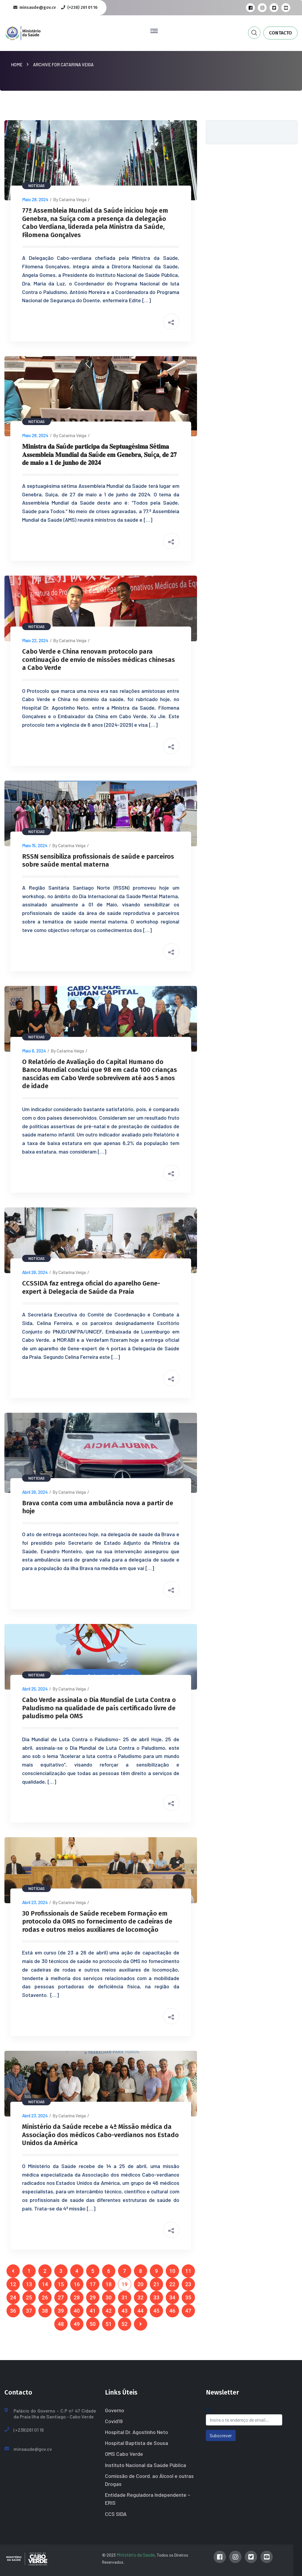 The height and width of the screenshot is (2576, 302). Describe the element at coordinates (124, 2324) in the screenshot. I see `52` at that location.